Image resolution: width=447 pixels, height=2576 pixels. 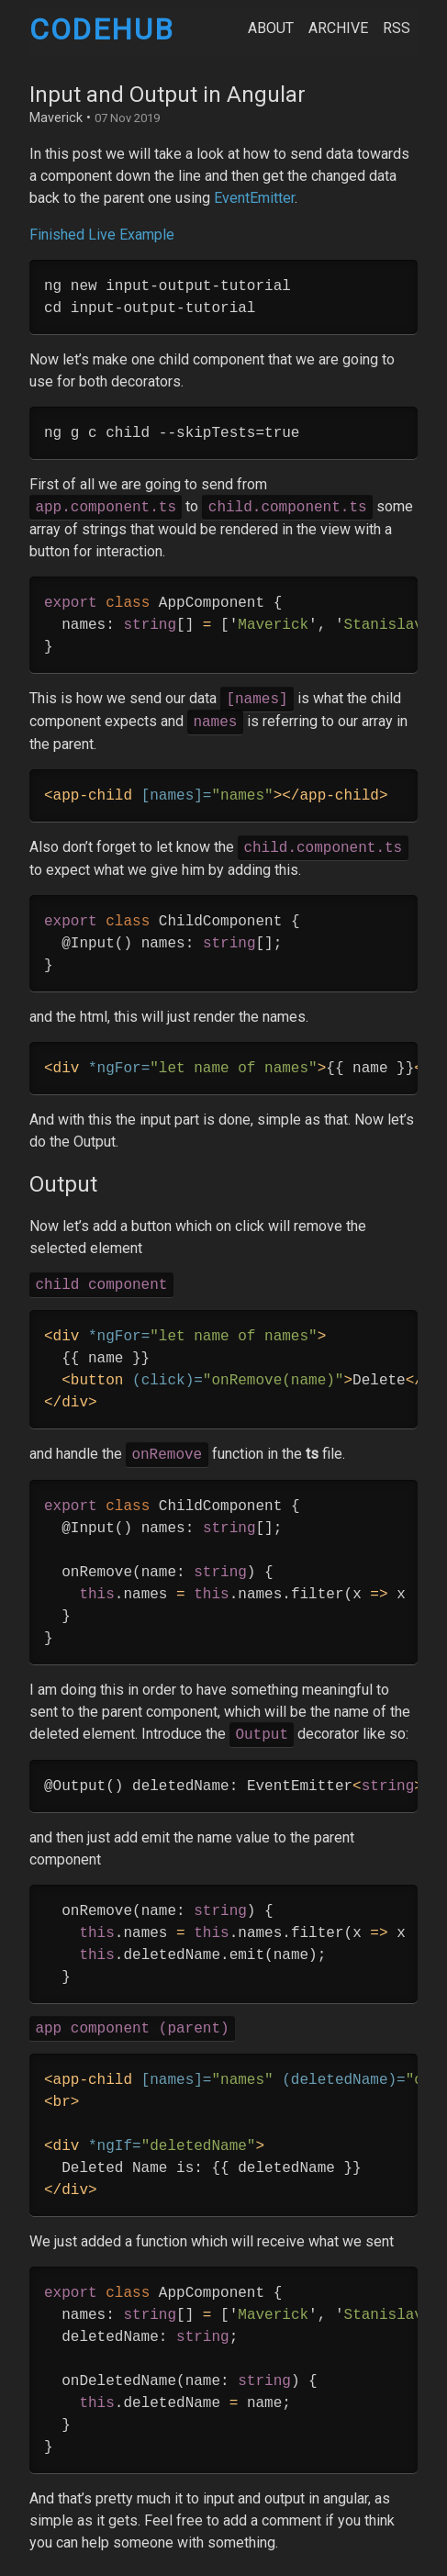 I want to click on Finished Live Example, so click(x=101, y=234).